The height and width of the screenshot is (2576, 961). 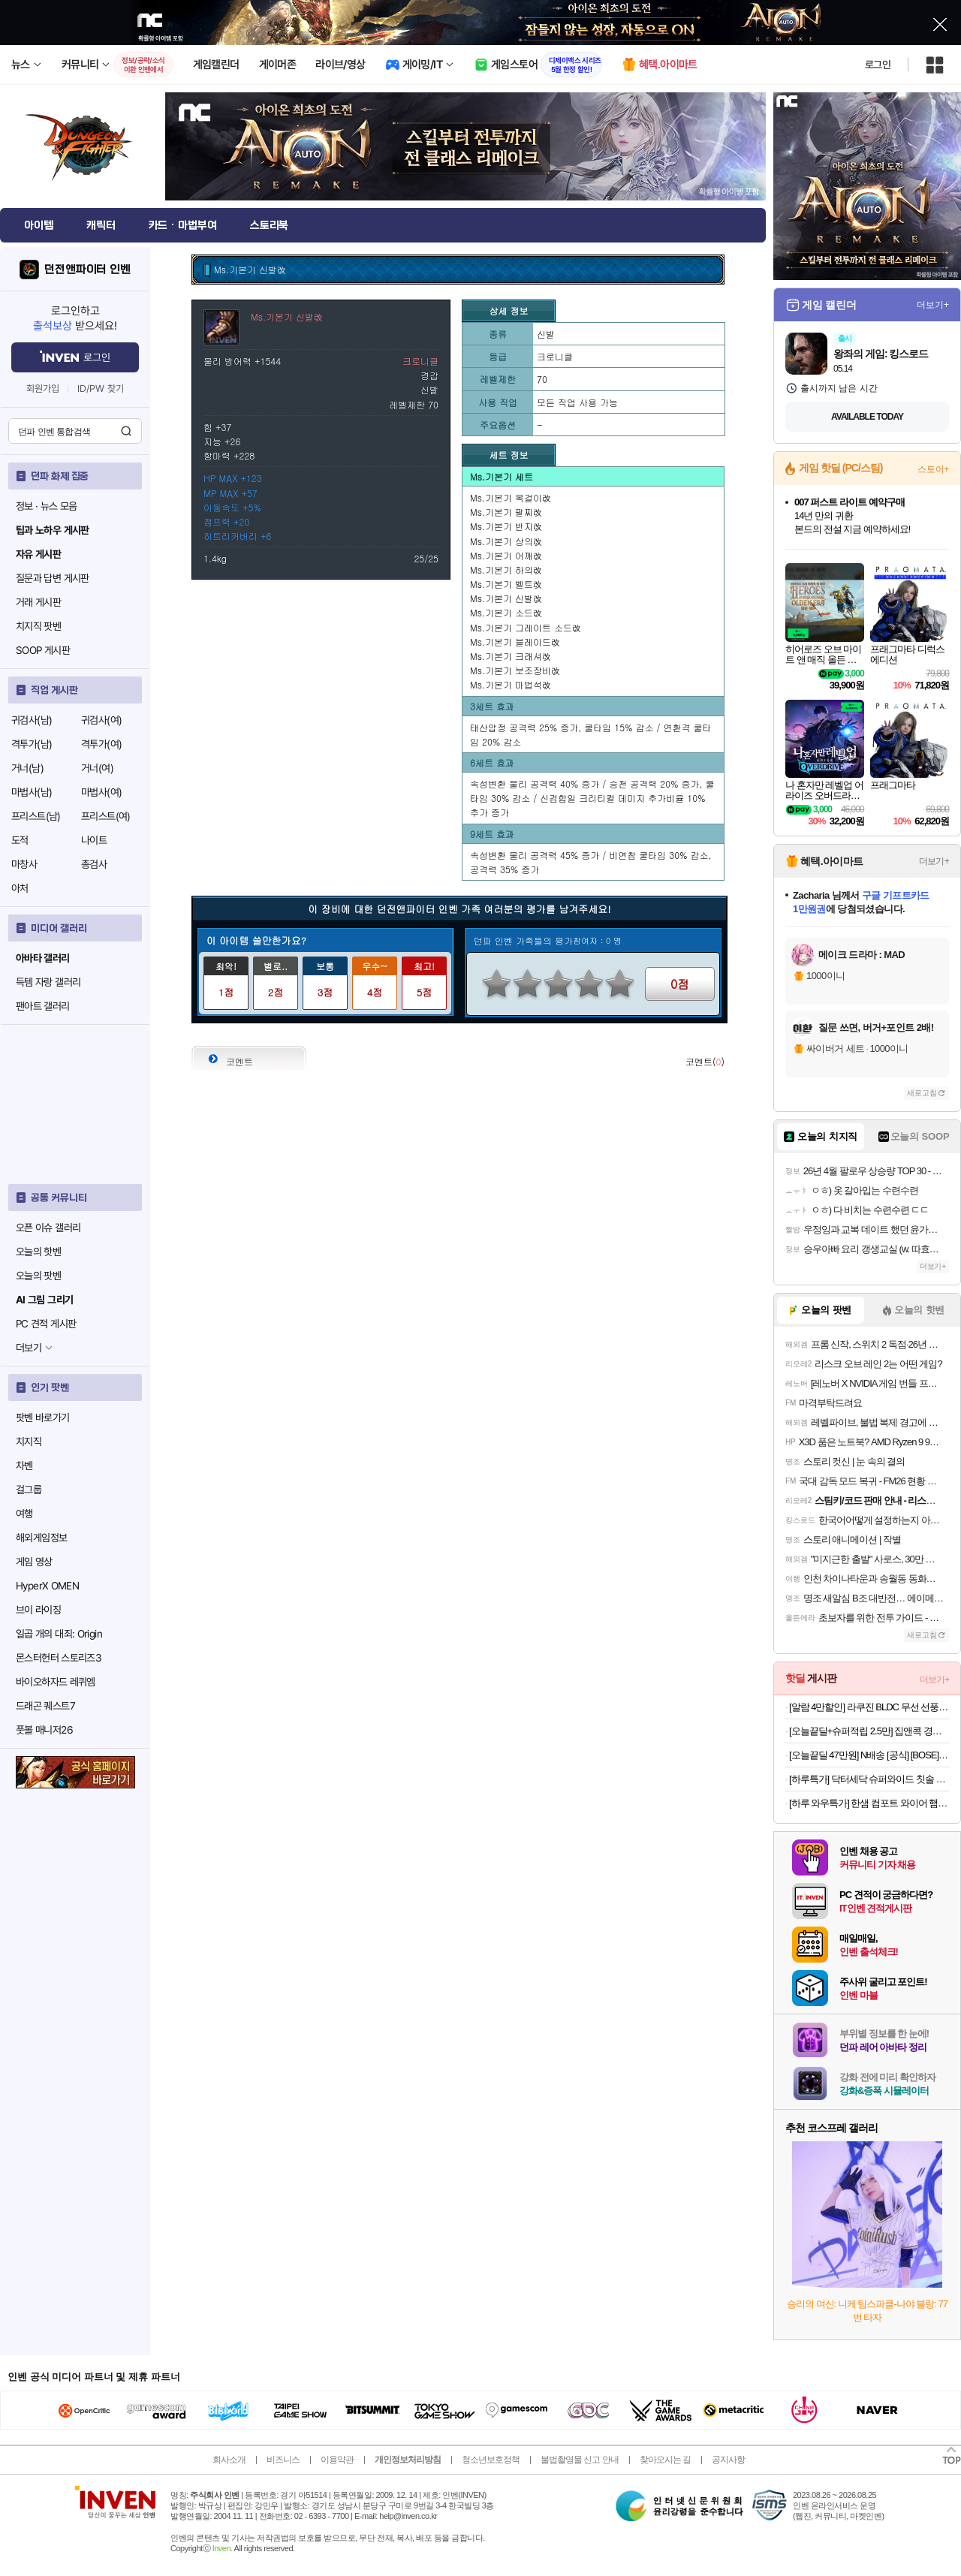 I want to click on 더보기+, so click(x=933, y=304).